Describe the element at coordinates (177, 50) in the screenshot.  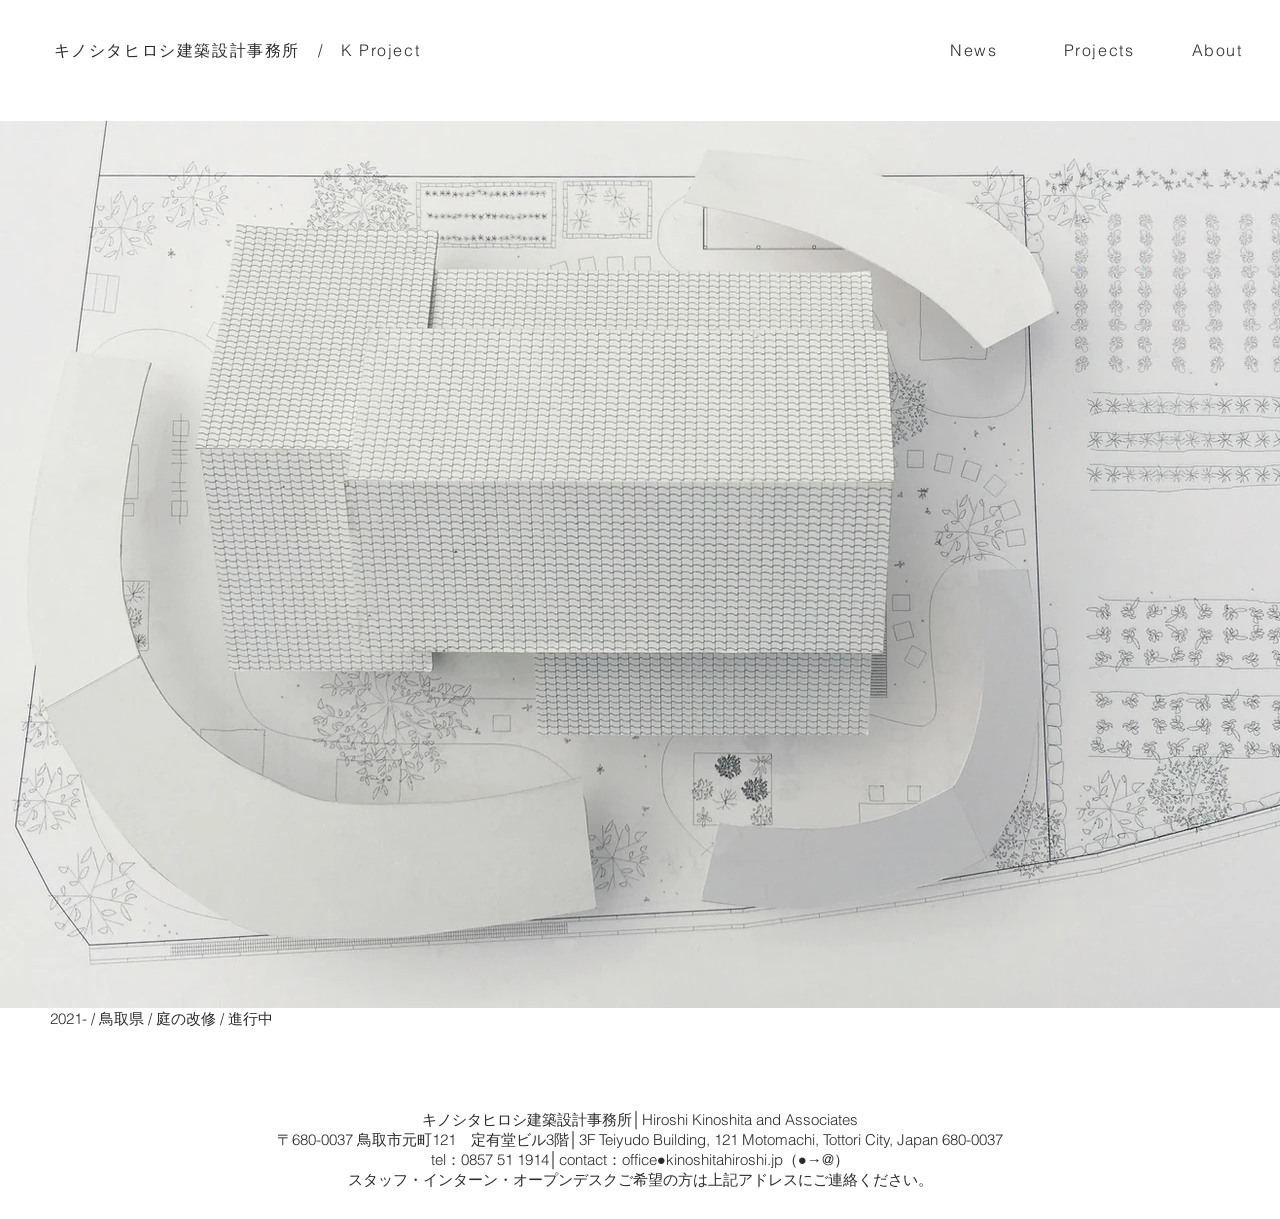
I see `キノシタヒロシ建築設計事務所` at that location.